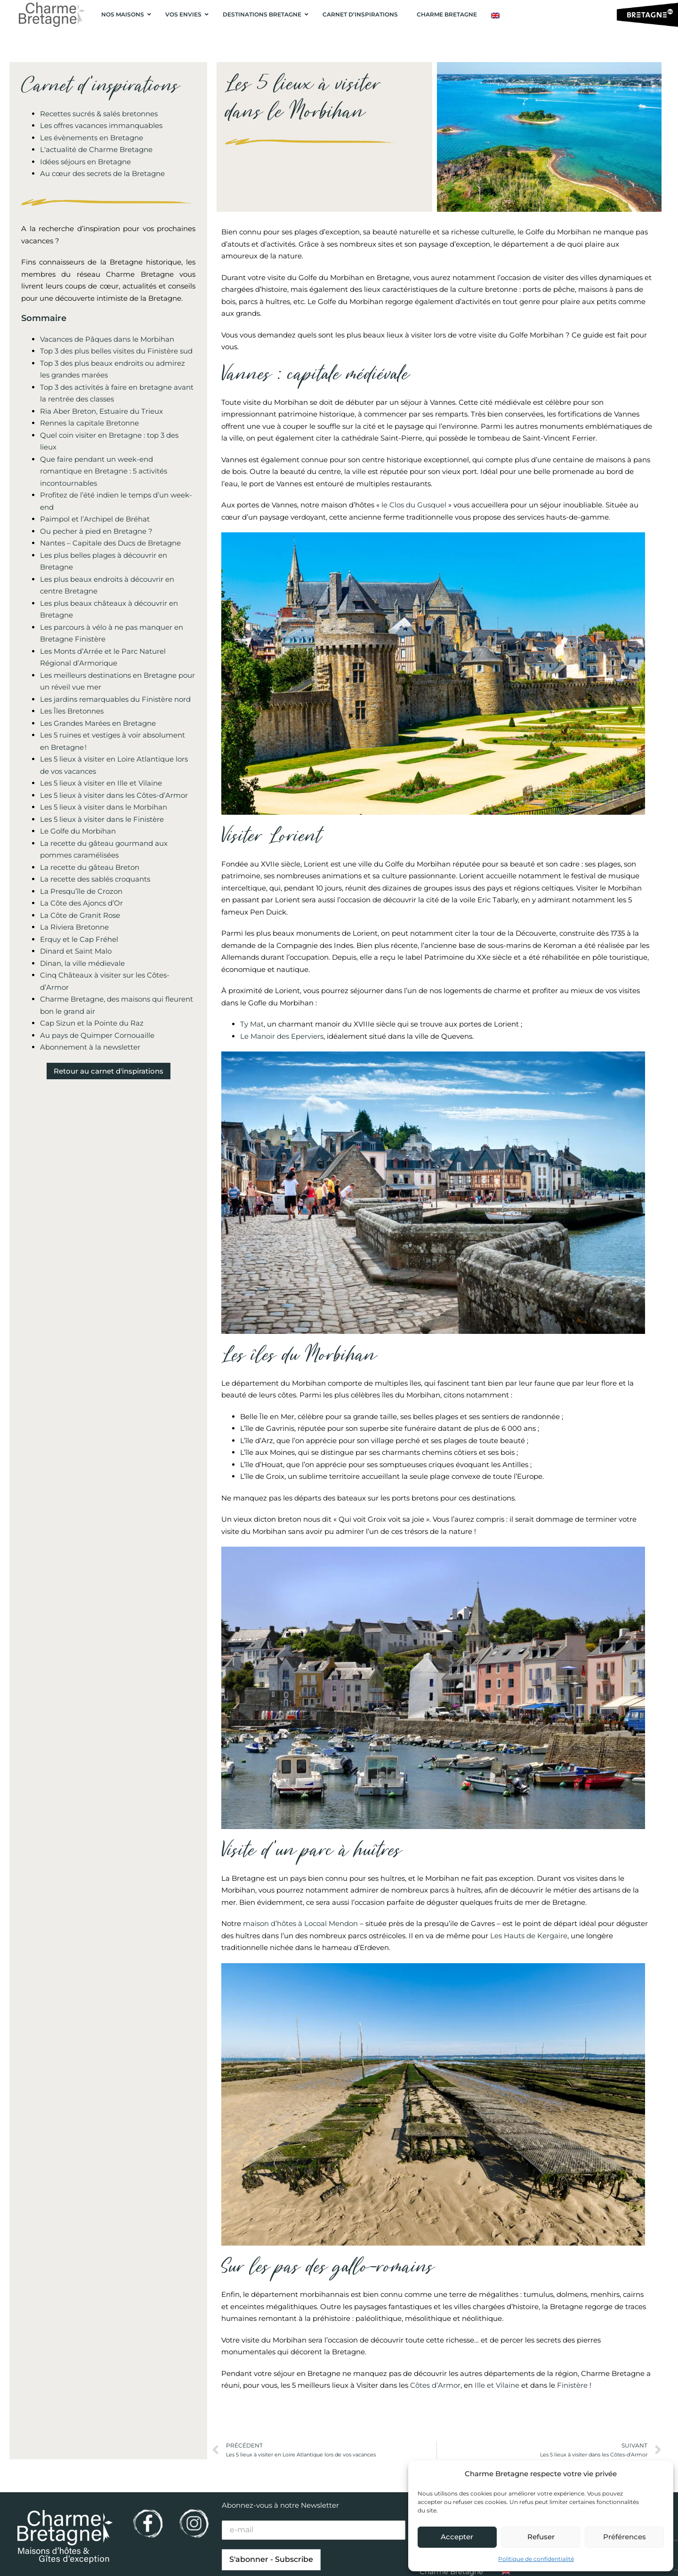 The width and height of the screenshot is (678, 2576). What do you see at coordinates (281, 1036) in the screenshot?
I see `Le Manoir des Eperviers` at bounding box center [281, 1036].